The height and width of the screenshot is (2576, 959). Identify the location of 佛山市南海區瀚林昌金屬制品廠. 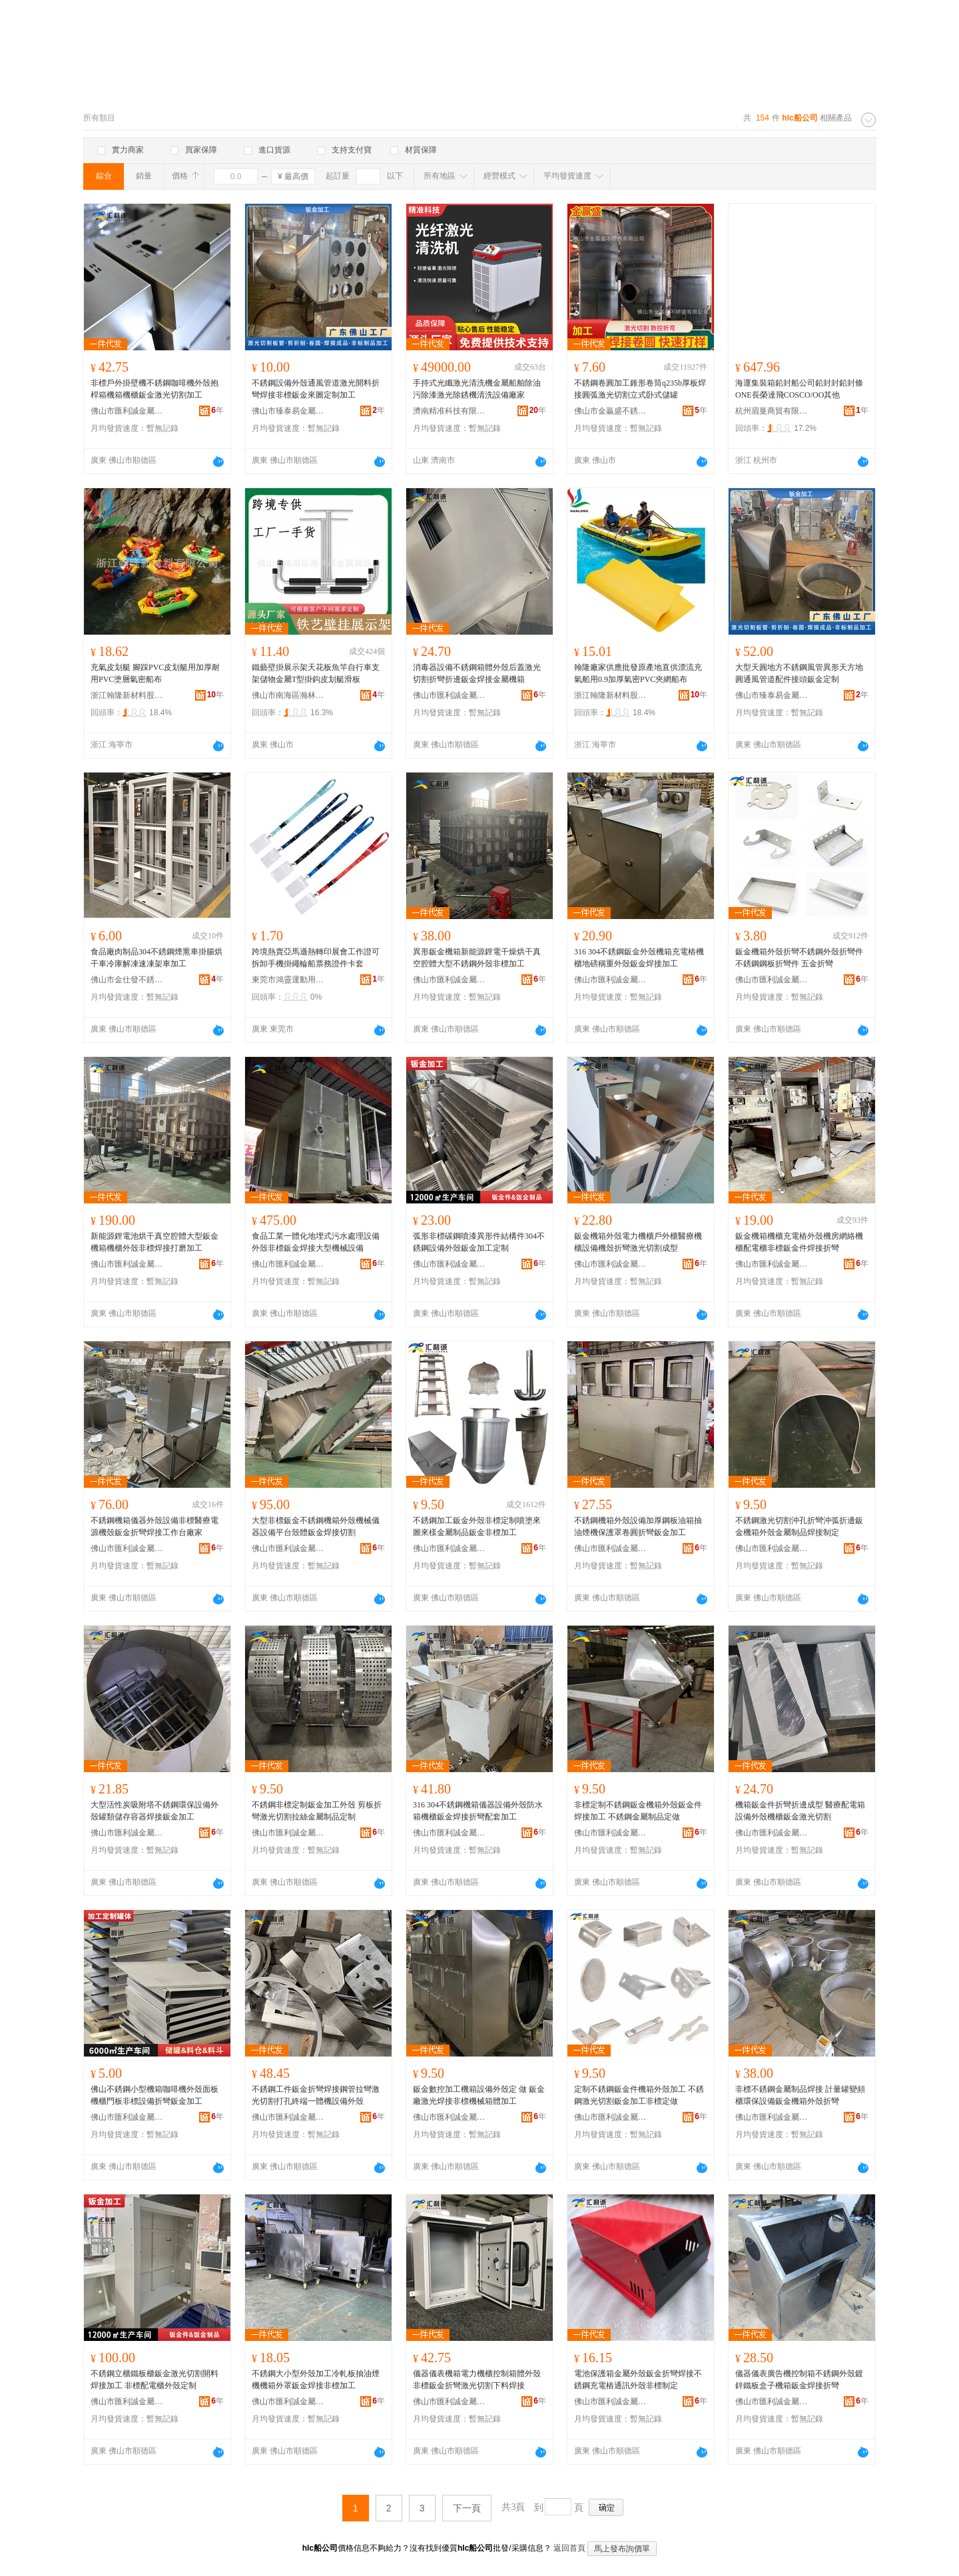
(288, 695).